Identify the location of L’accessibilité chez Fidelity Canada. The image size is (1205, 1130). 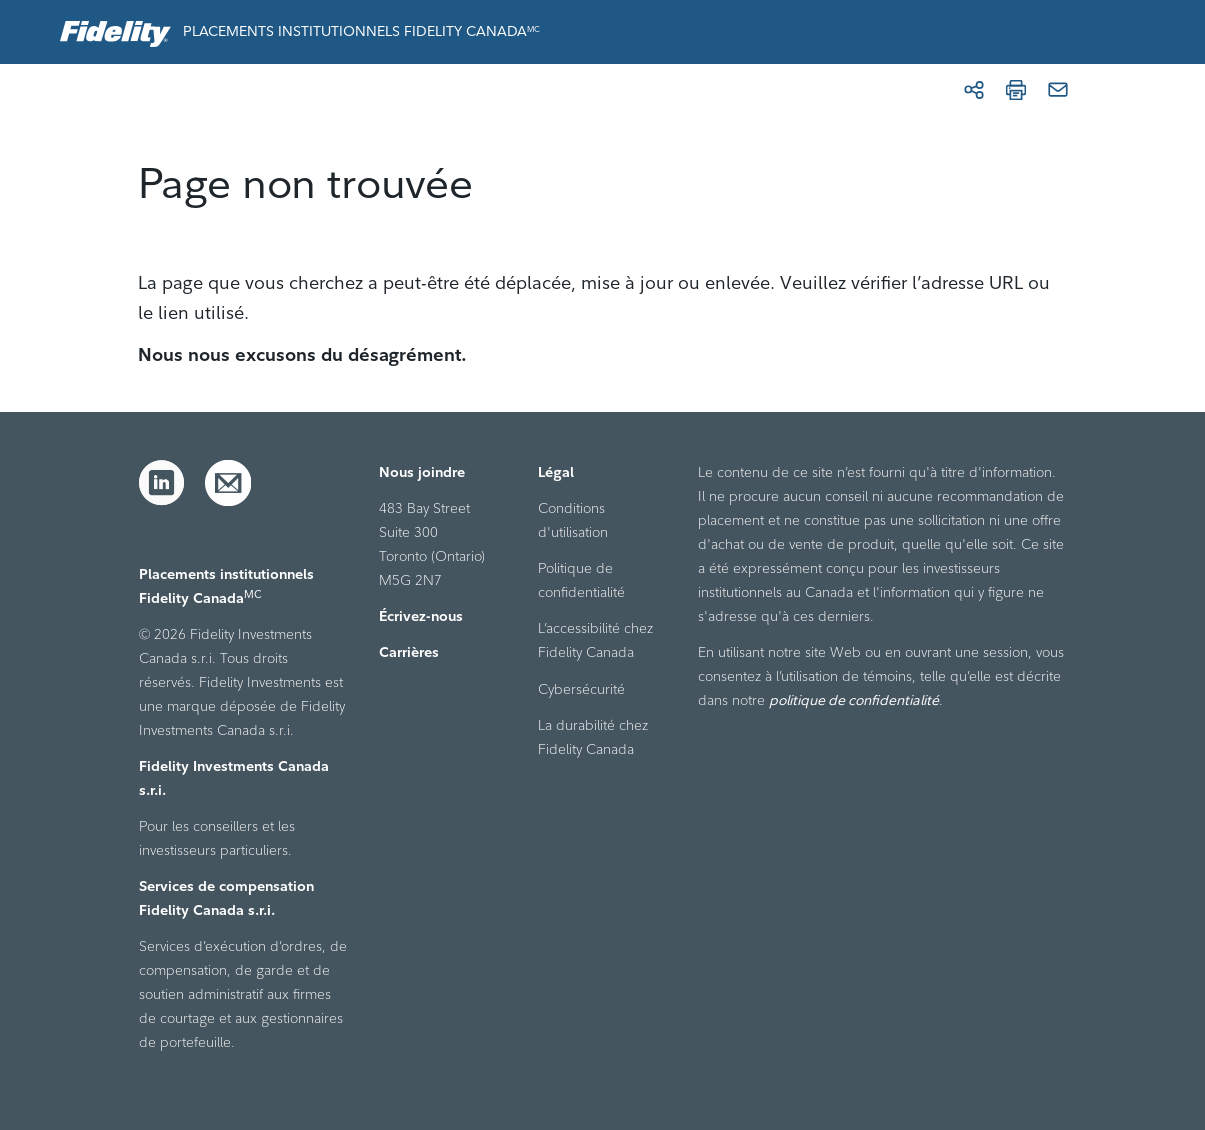
(595, 640).